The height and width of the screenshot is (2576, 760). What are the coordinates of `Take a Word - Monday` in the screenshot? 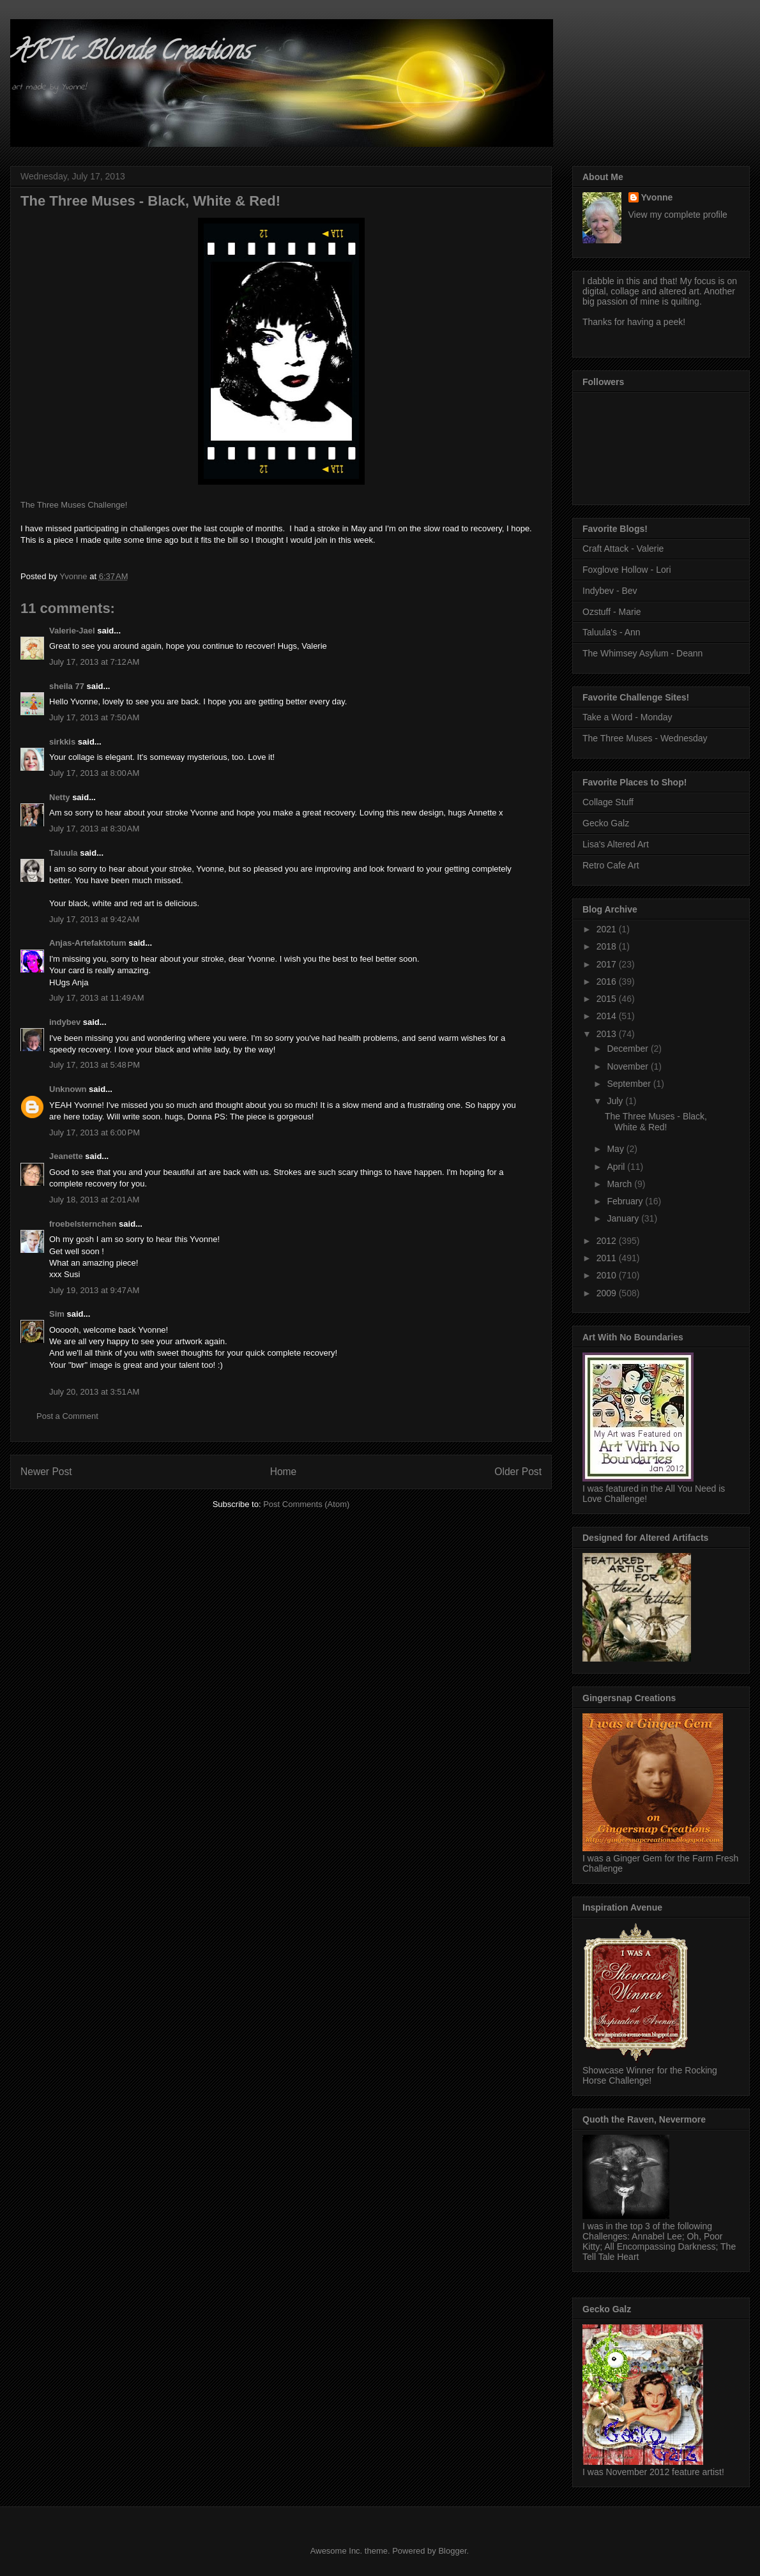 It's located at (627, 717).